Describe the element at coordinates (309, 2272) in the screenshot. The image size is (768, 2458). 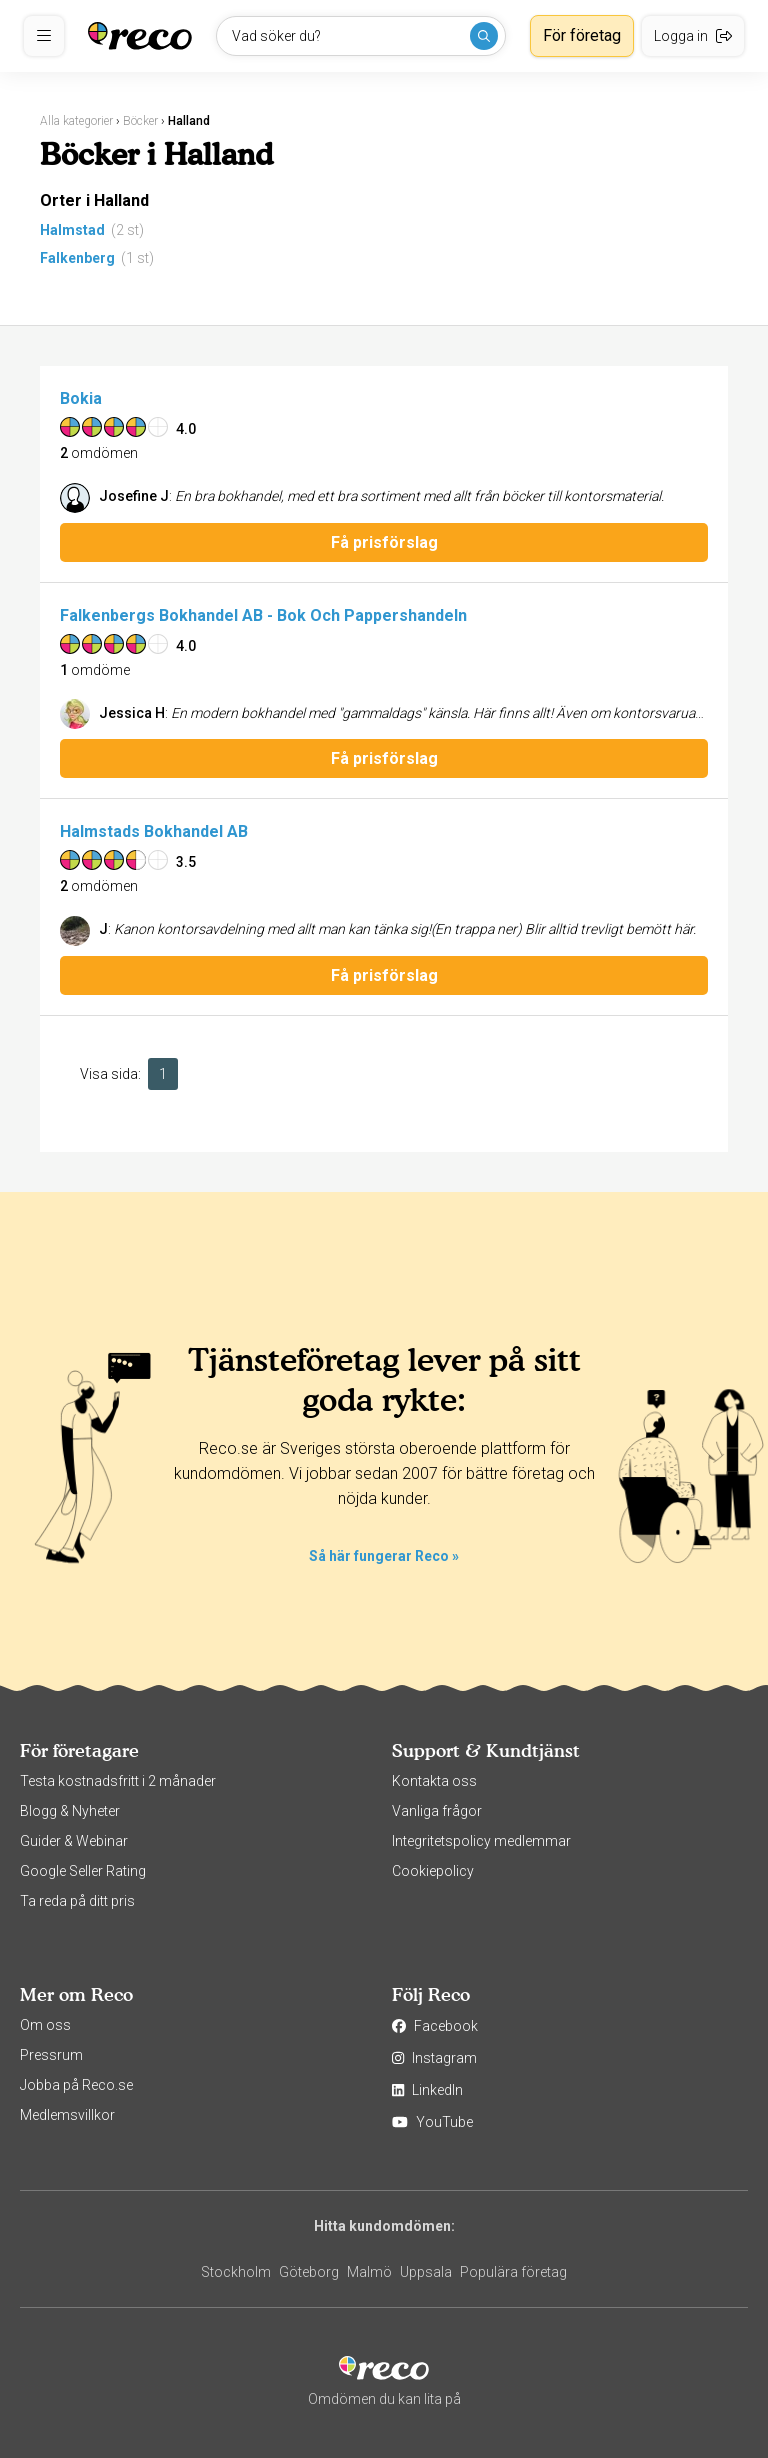
I see `Göteborg` at that location.